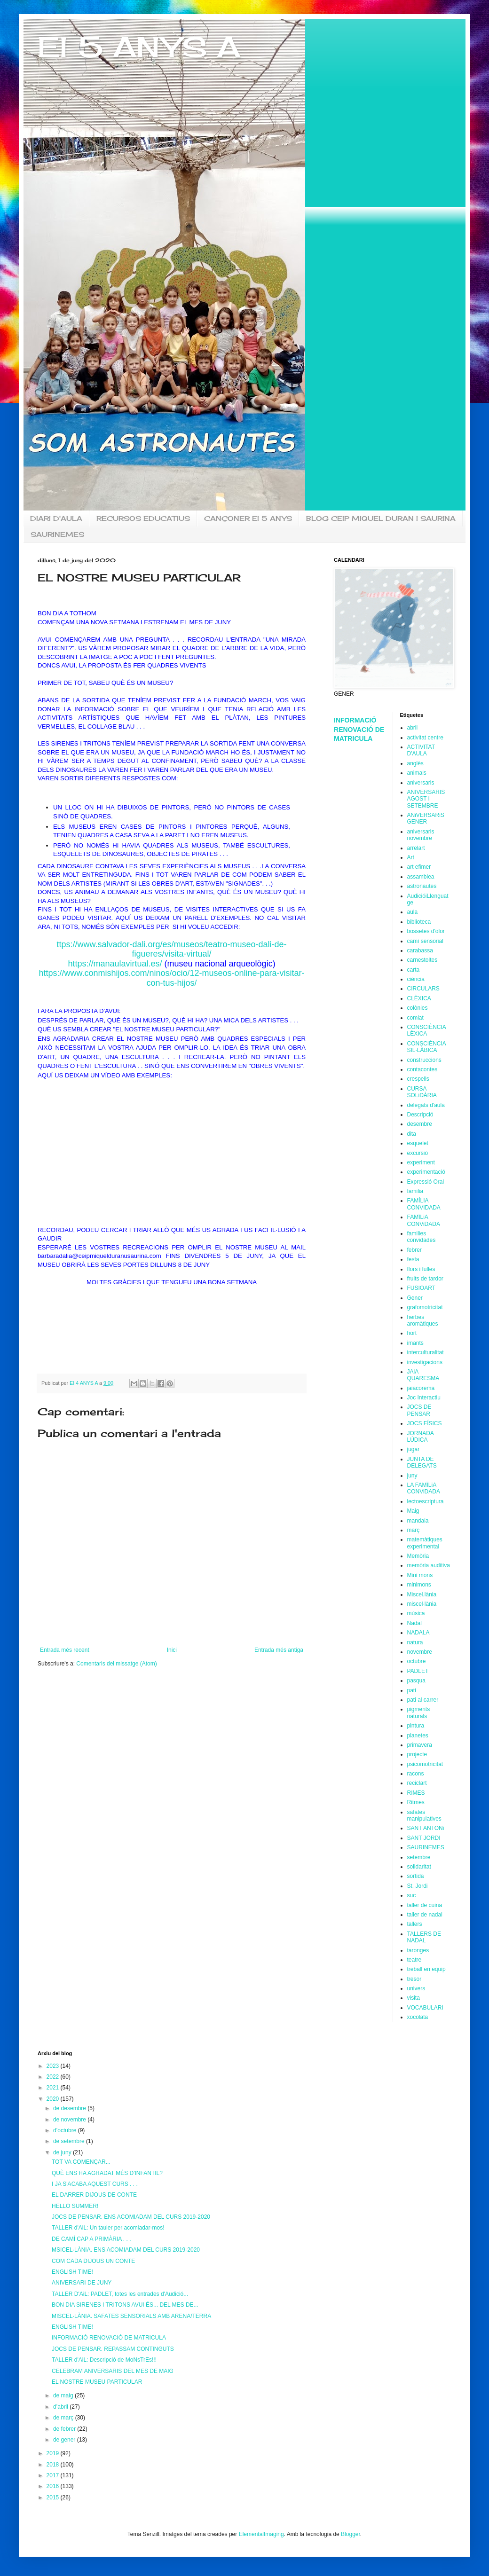 The image size is (489, 2576). What do you see at coordinates (419, 1857) in the screenshot?
I see `setembre` at bounding box center [419, 1857].